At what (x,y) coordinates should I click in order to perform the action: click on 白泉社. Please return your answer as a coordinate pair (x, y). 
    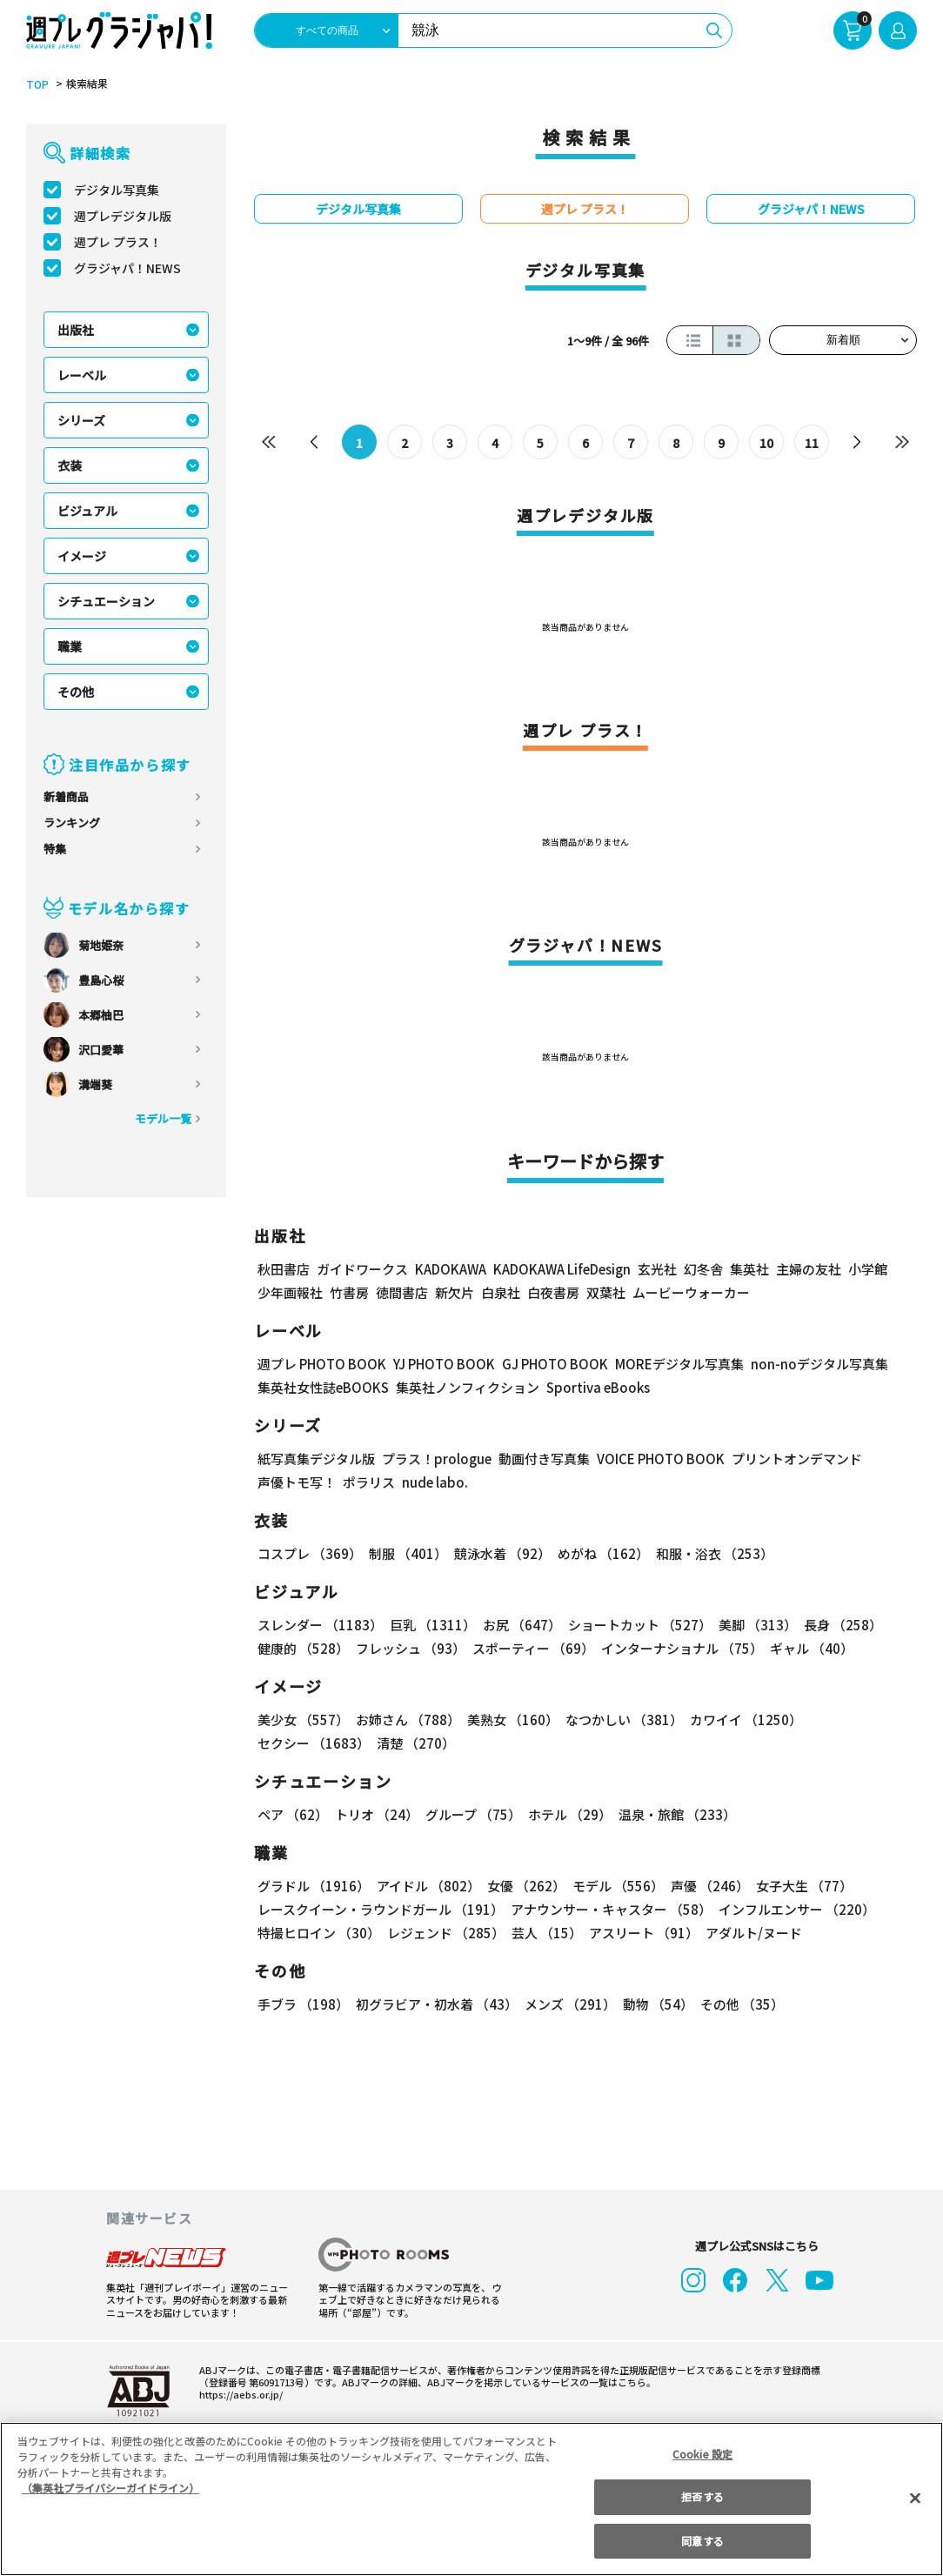
    Looking at the image, I should click on (500, 1294).